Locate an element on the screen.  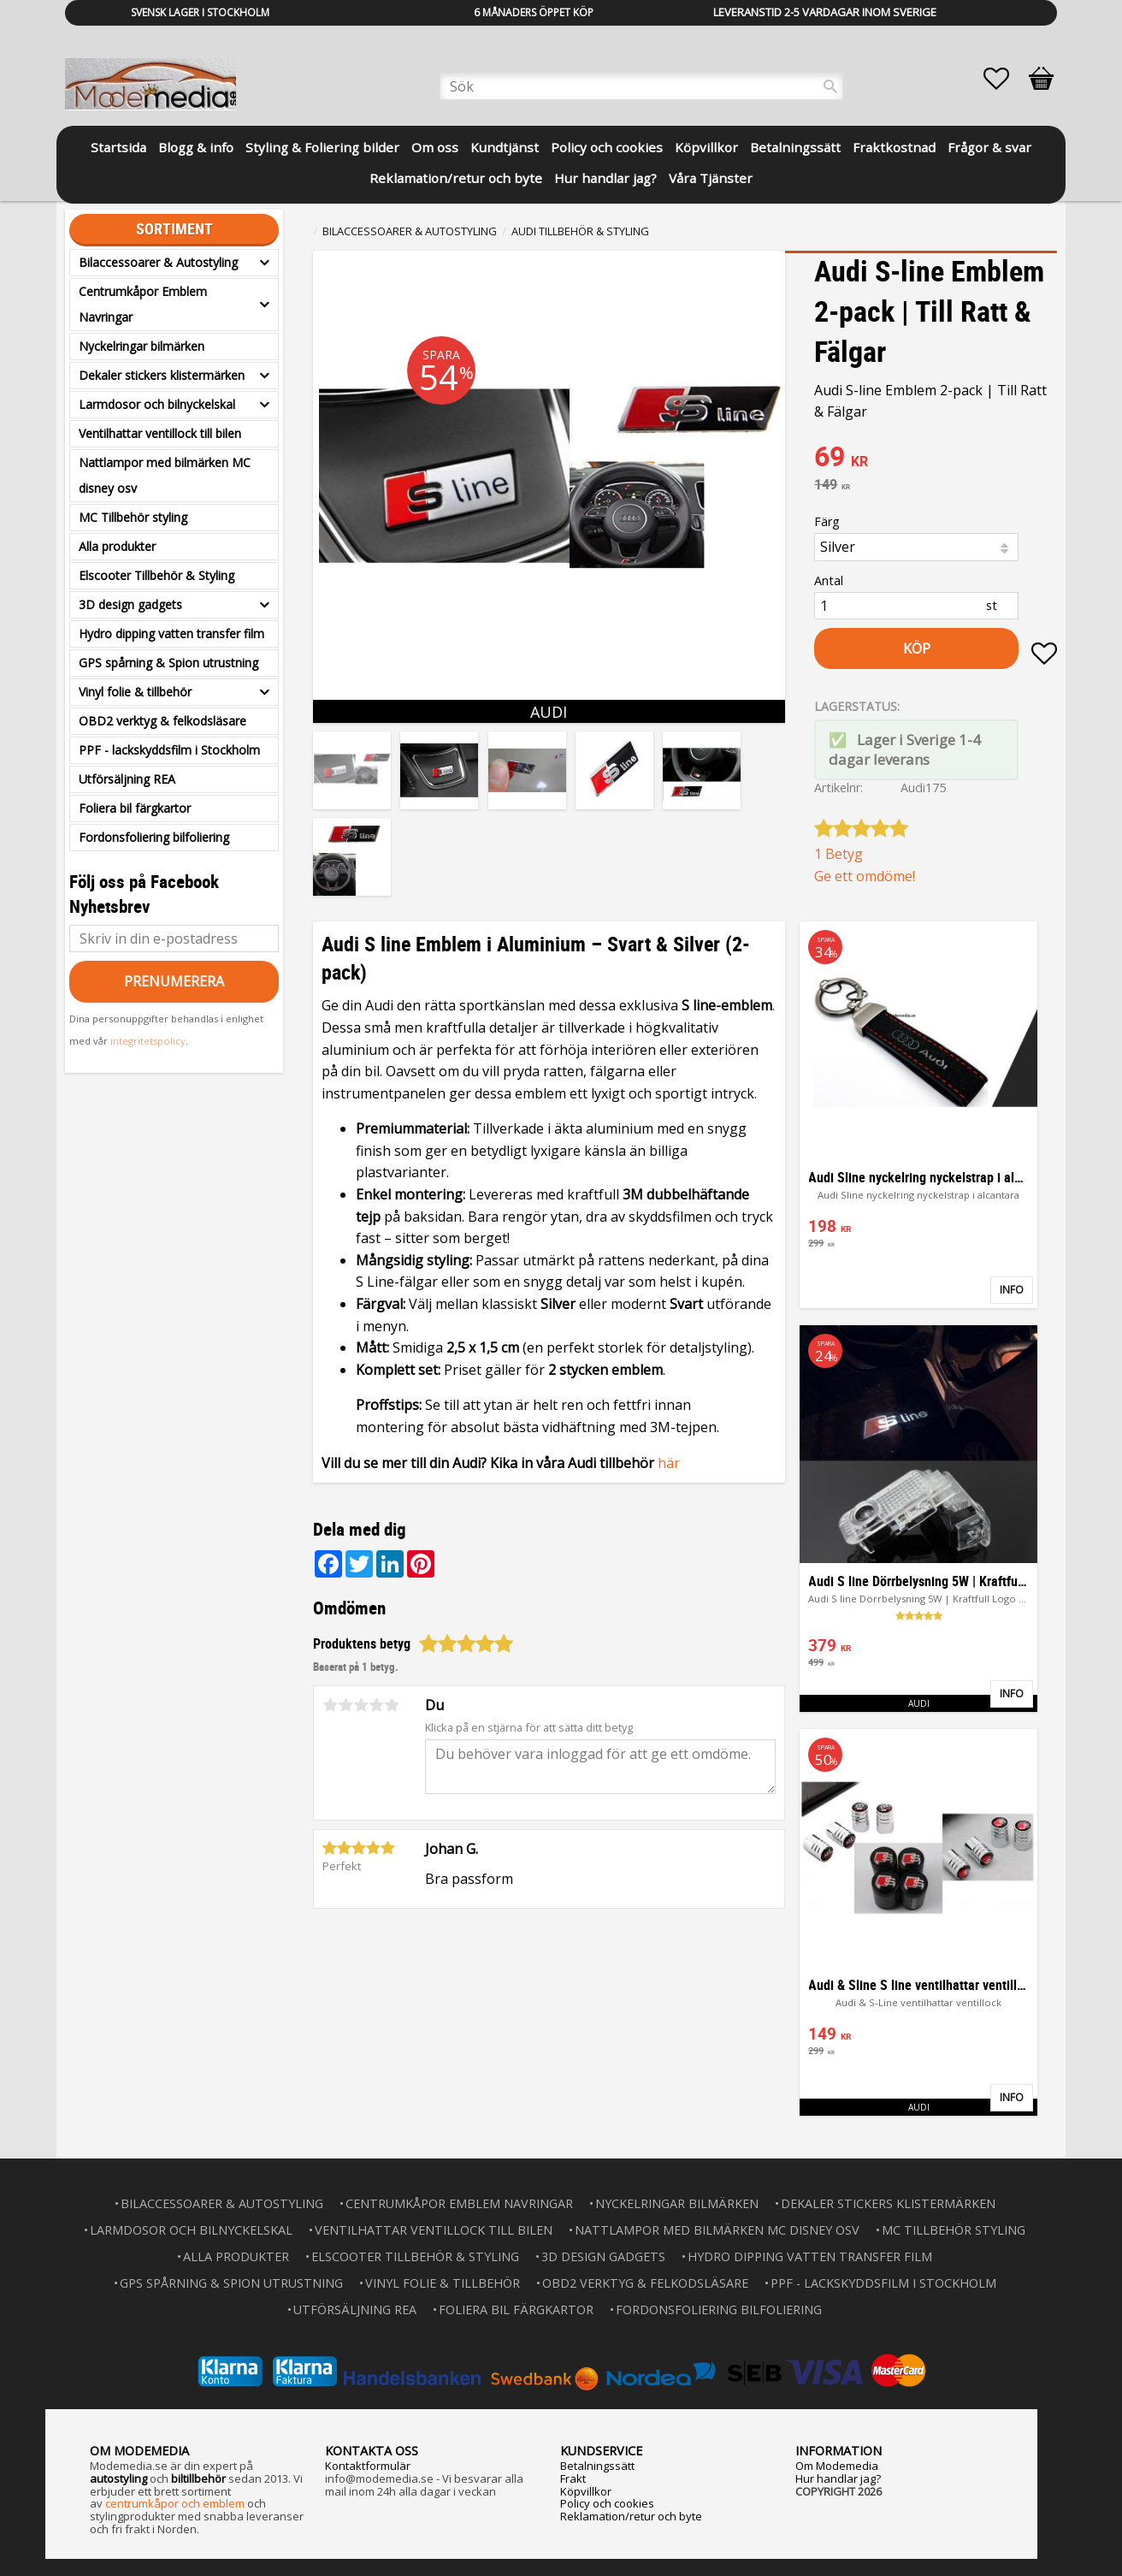
Kundtjänst [menuitem] is located at coordinates (504, 147).